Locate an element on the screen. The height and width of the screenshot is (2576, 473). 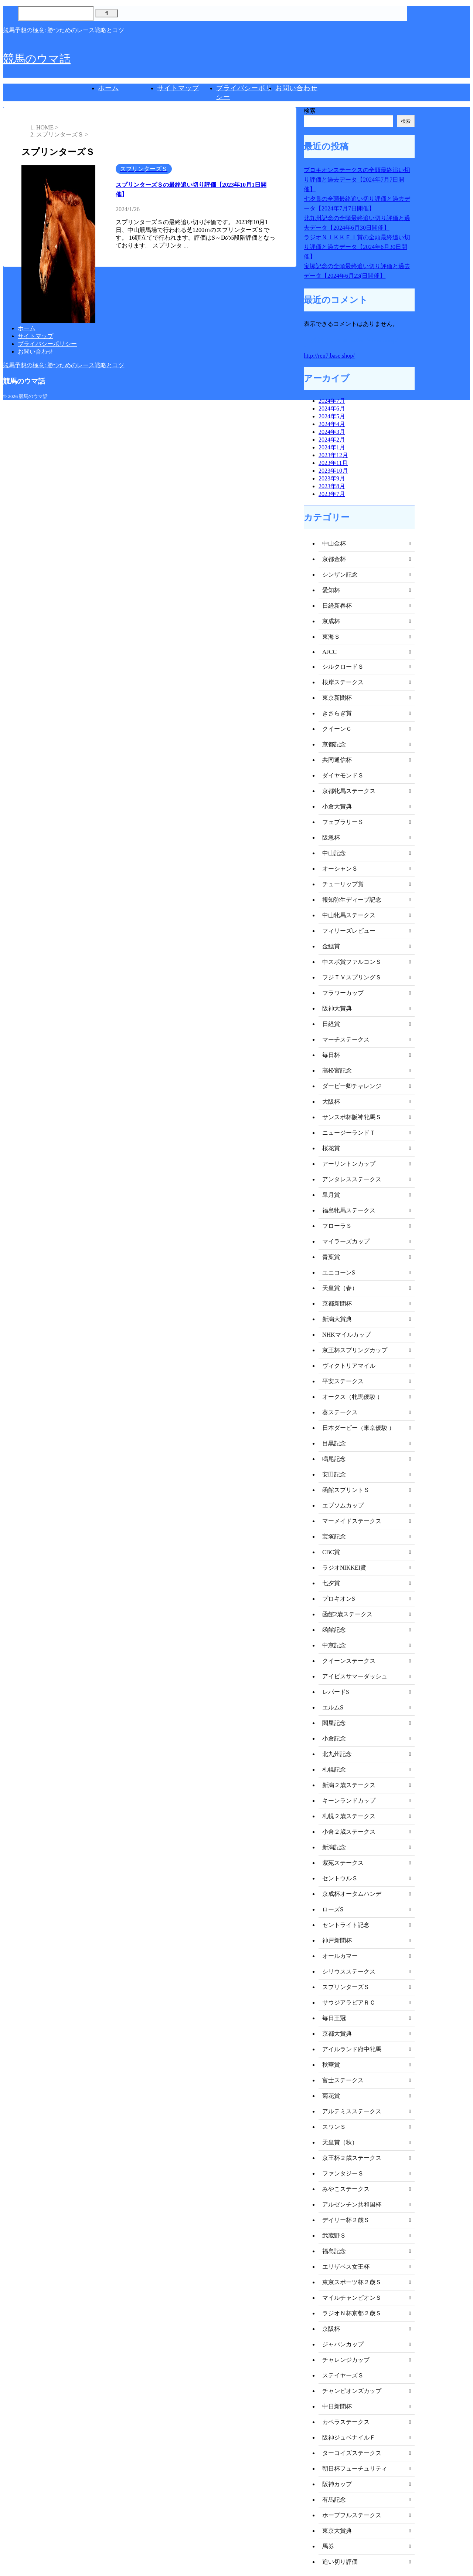
スワンＳ is located at coordinates (334, 2127).